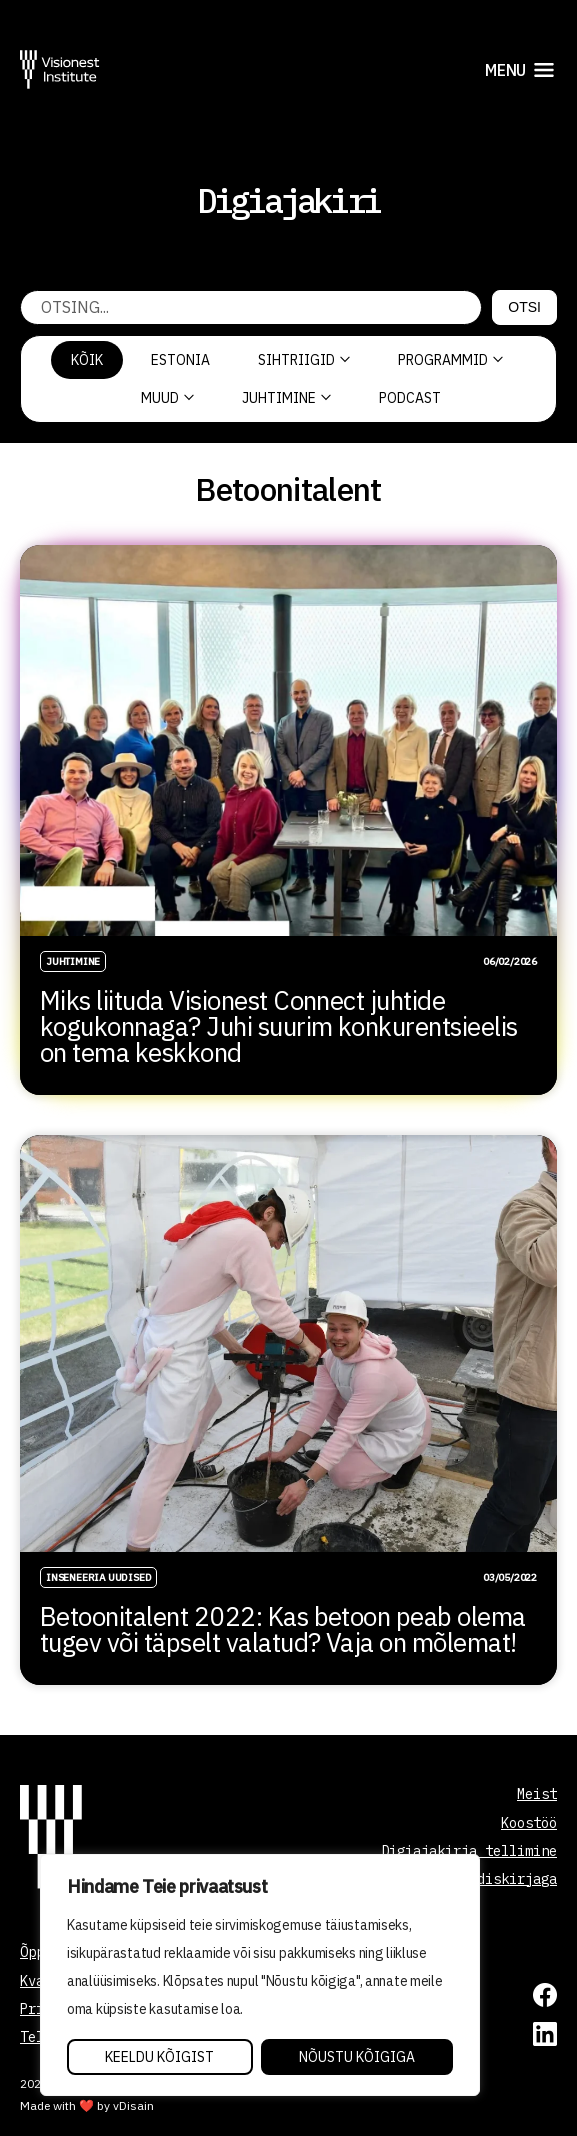  Describe the element at coordinates (180, 360) in the screenshot. I see `Estonia` at that location.